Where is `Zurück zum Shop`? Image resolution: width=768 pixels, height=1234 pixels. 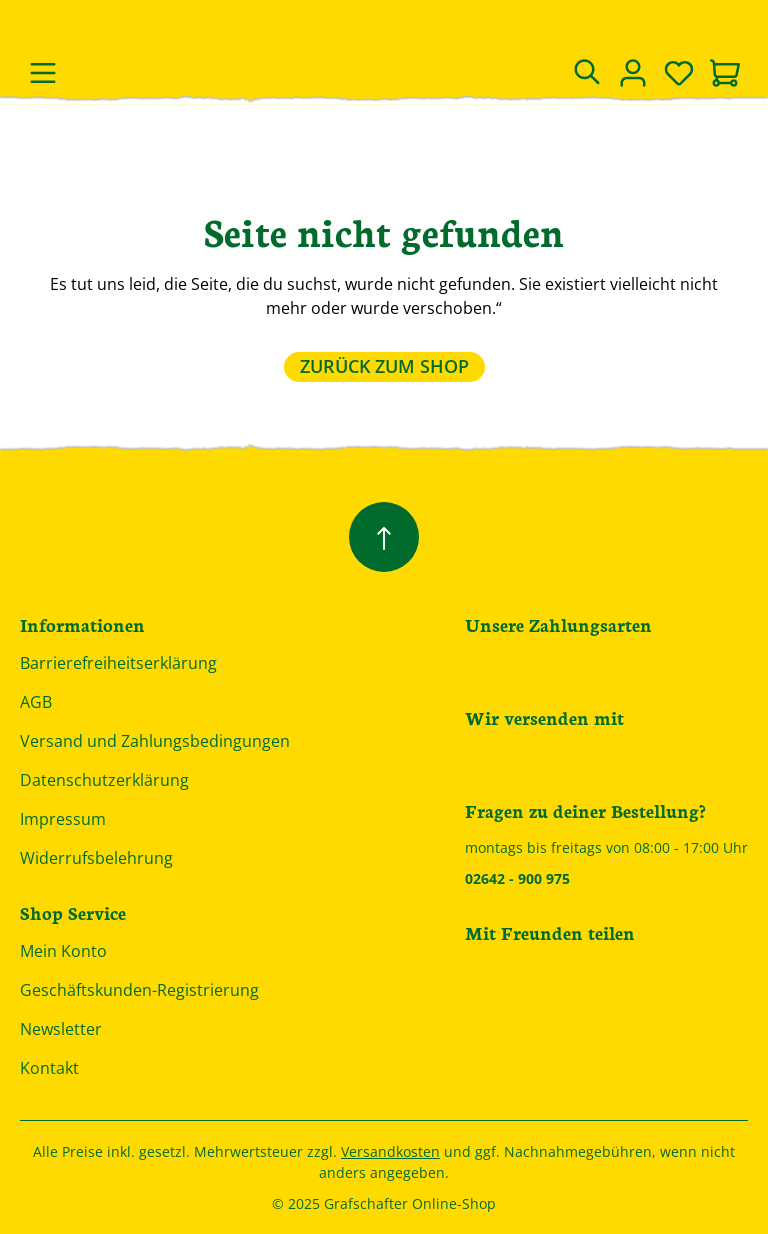
Zurück zum Shop is located at coordinates (384, 366).